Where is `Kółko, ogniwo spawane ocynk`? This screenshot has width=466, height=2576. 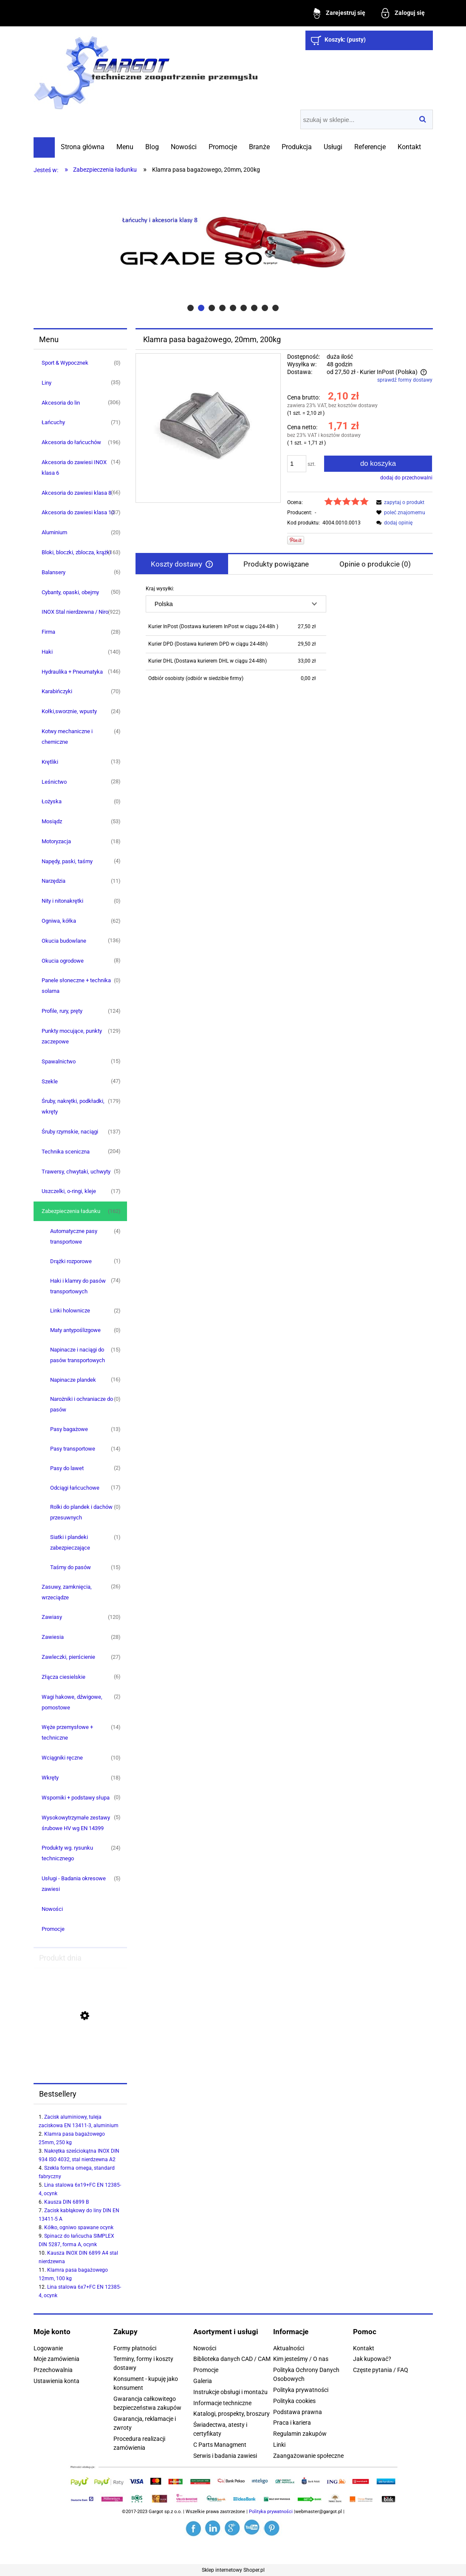 Kółko, ogniwo spawane ocynk is located at coordinates (78, 2227).